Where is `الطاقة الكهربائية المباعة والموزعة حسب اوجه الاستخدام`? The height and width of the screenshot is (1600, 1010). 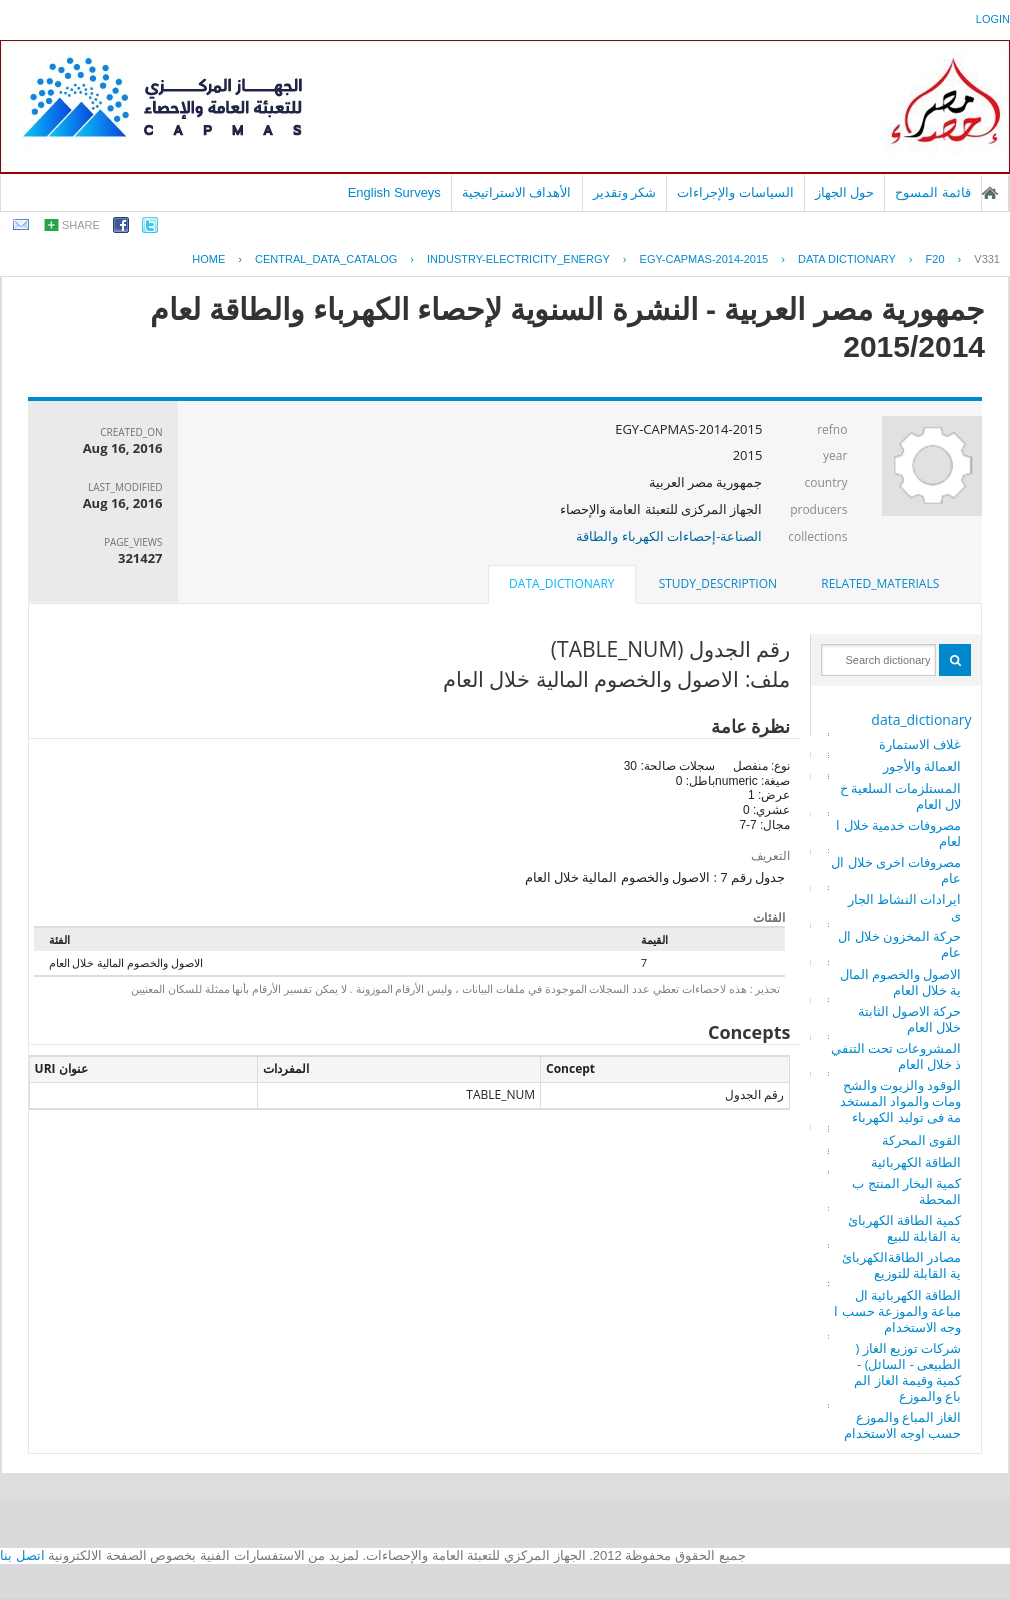
الطاقة الكهربائية المباعة والموزعة حسب اوجه الاستخدام is located at coordinates (897, 1311).